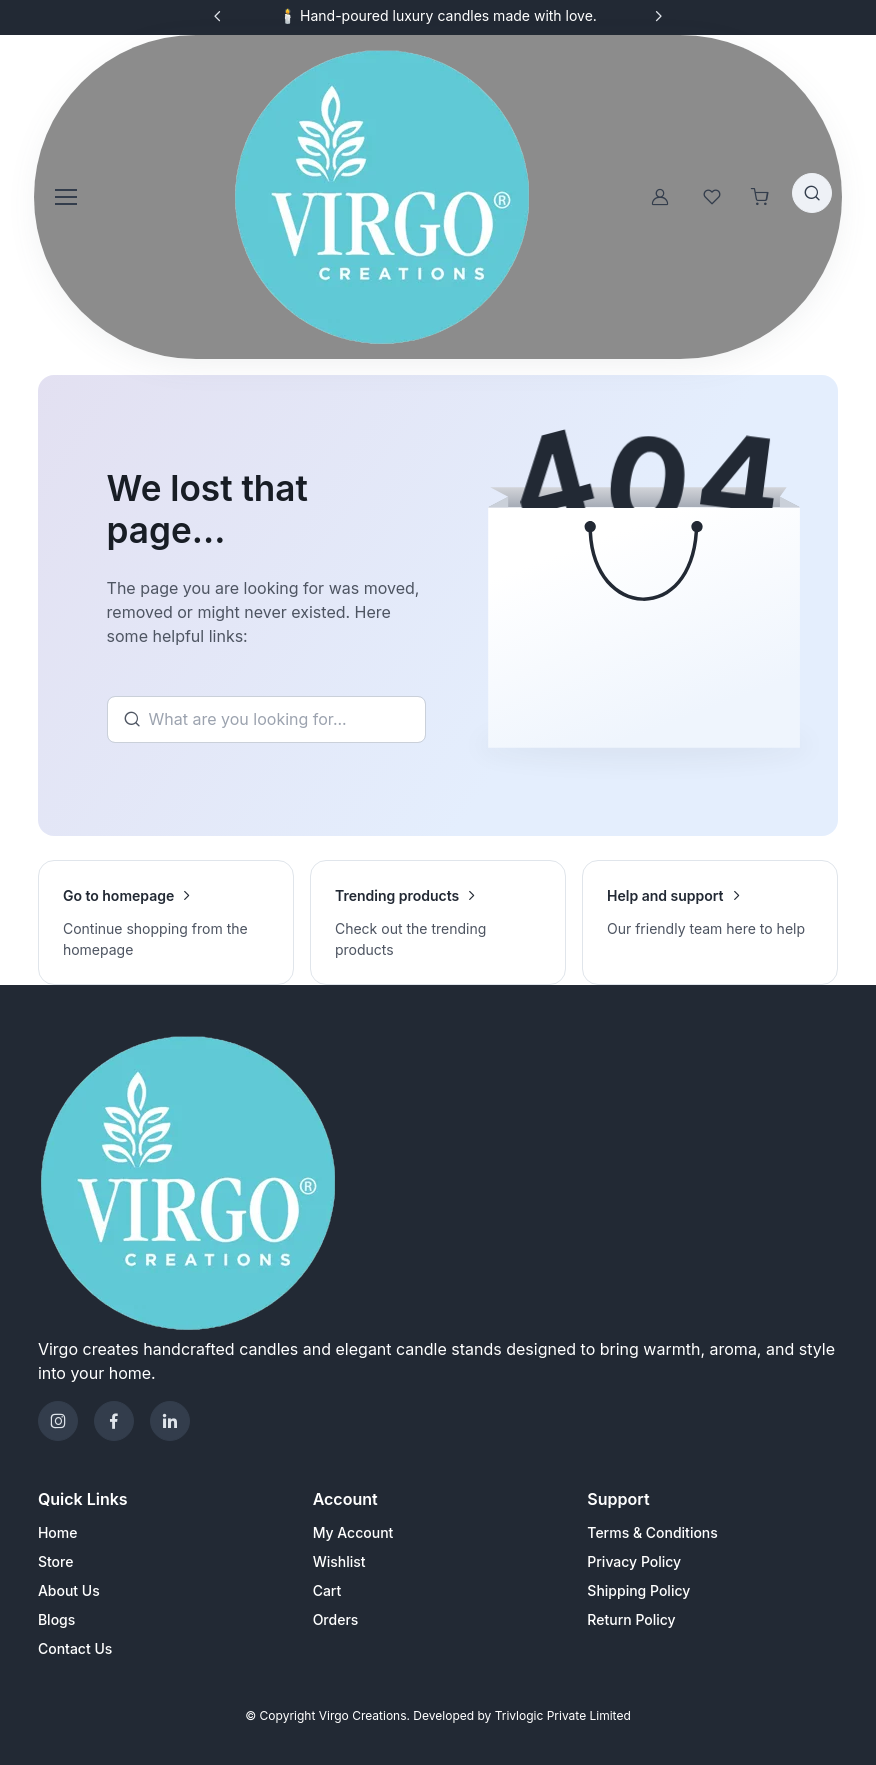 The width and height of the screenshot is (876, 1765). Describe the element at coordinates (266, 720) in the screenshot. I see `[Search]` at that location.